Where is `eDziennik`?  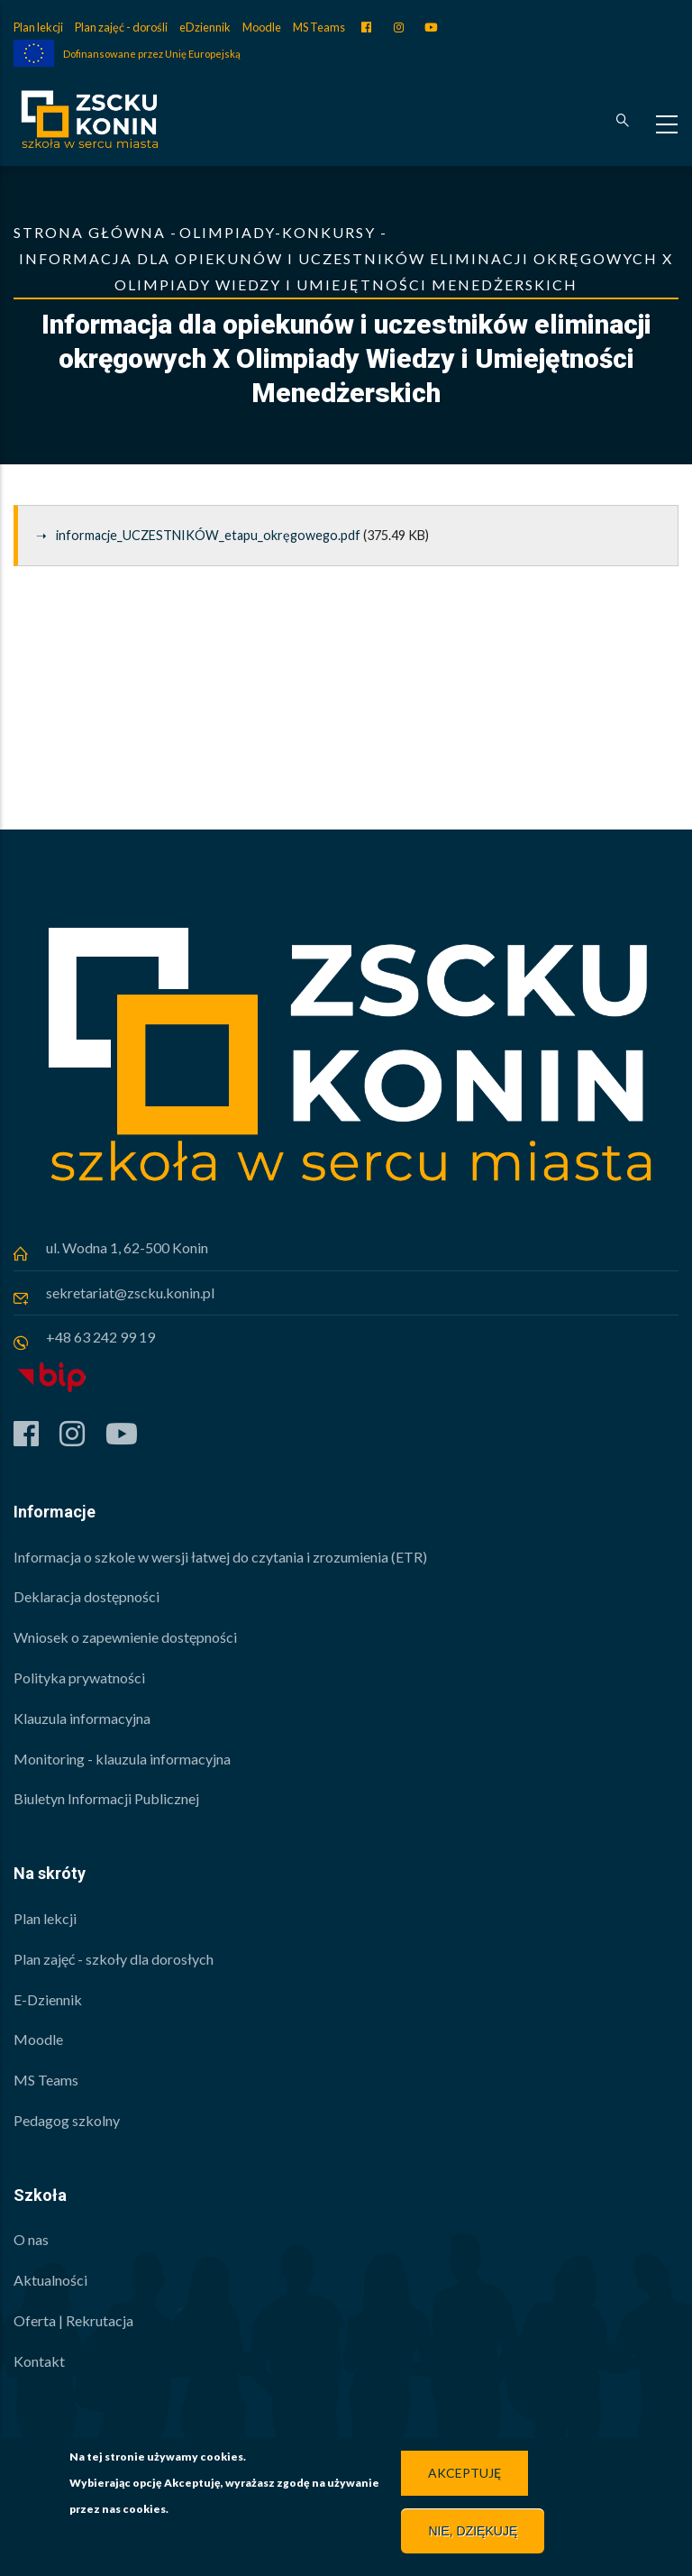 eDziennik is located at coordinates (205, 27).